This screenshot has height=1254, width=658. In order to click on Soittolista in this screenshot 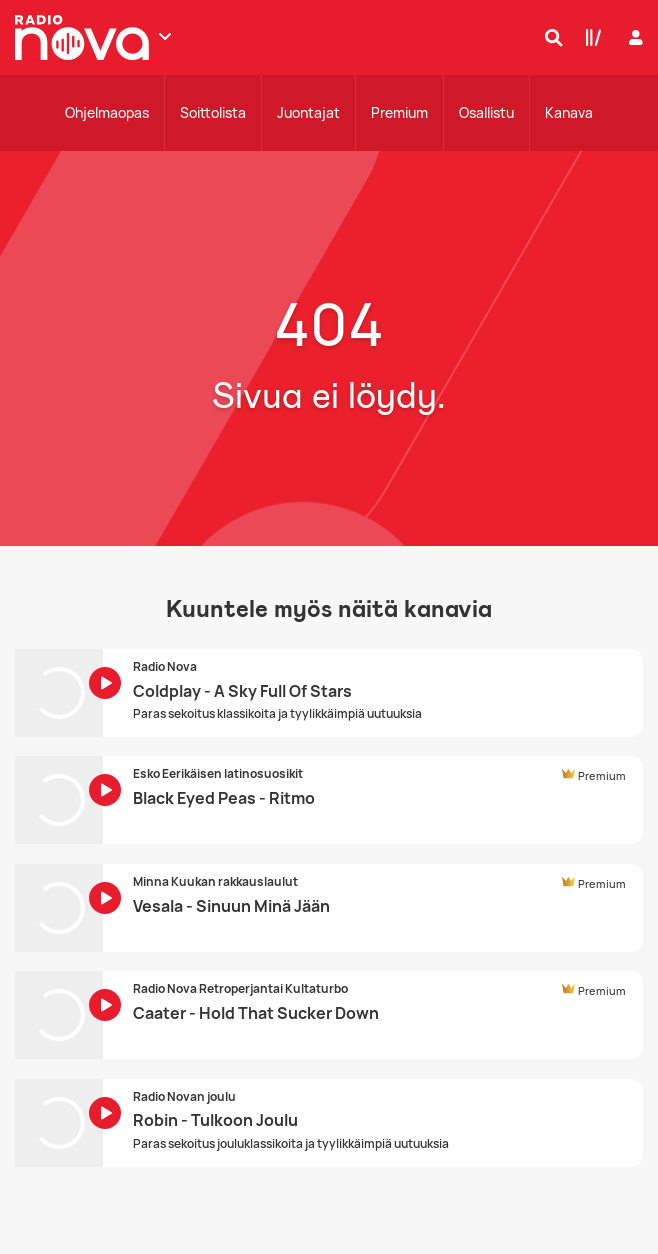, I will do `click(213, 112)`.